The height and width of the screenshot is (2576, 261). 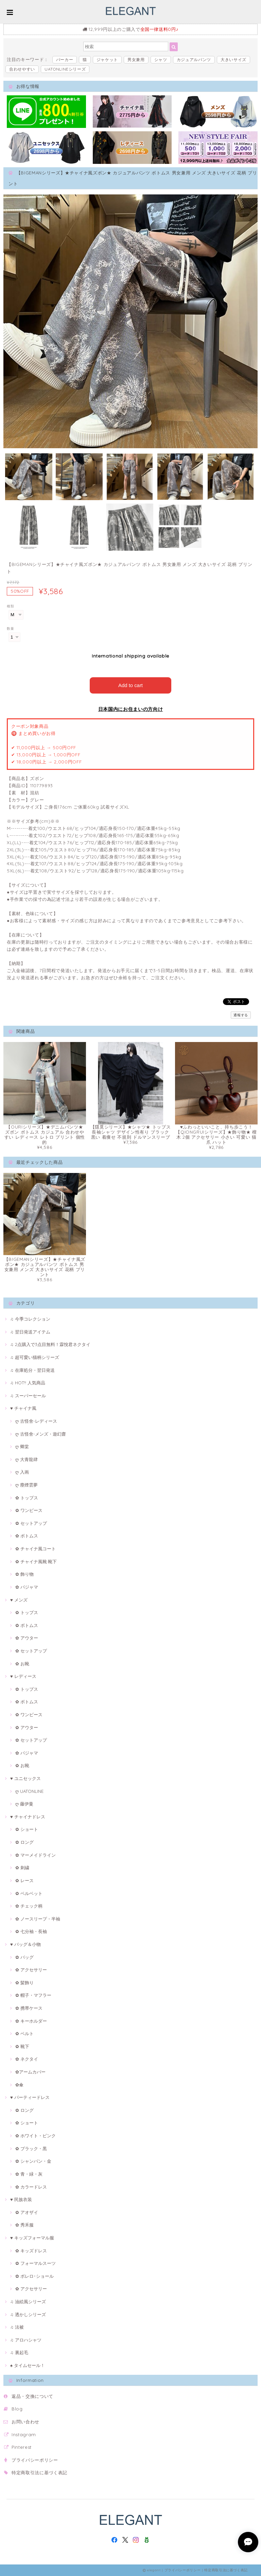 What do you see at coordinates (28, 2173) in the screenshot?
I see `✿ 青・緑・灰` at bounding box center [28, 2173].